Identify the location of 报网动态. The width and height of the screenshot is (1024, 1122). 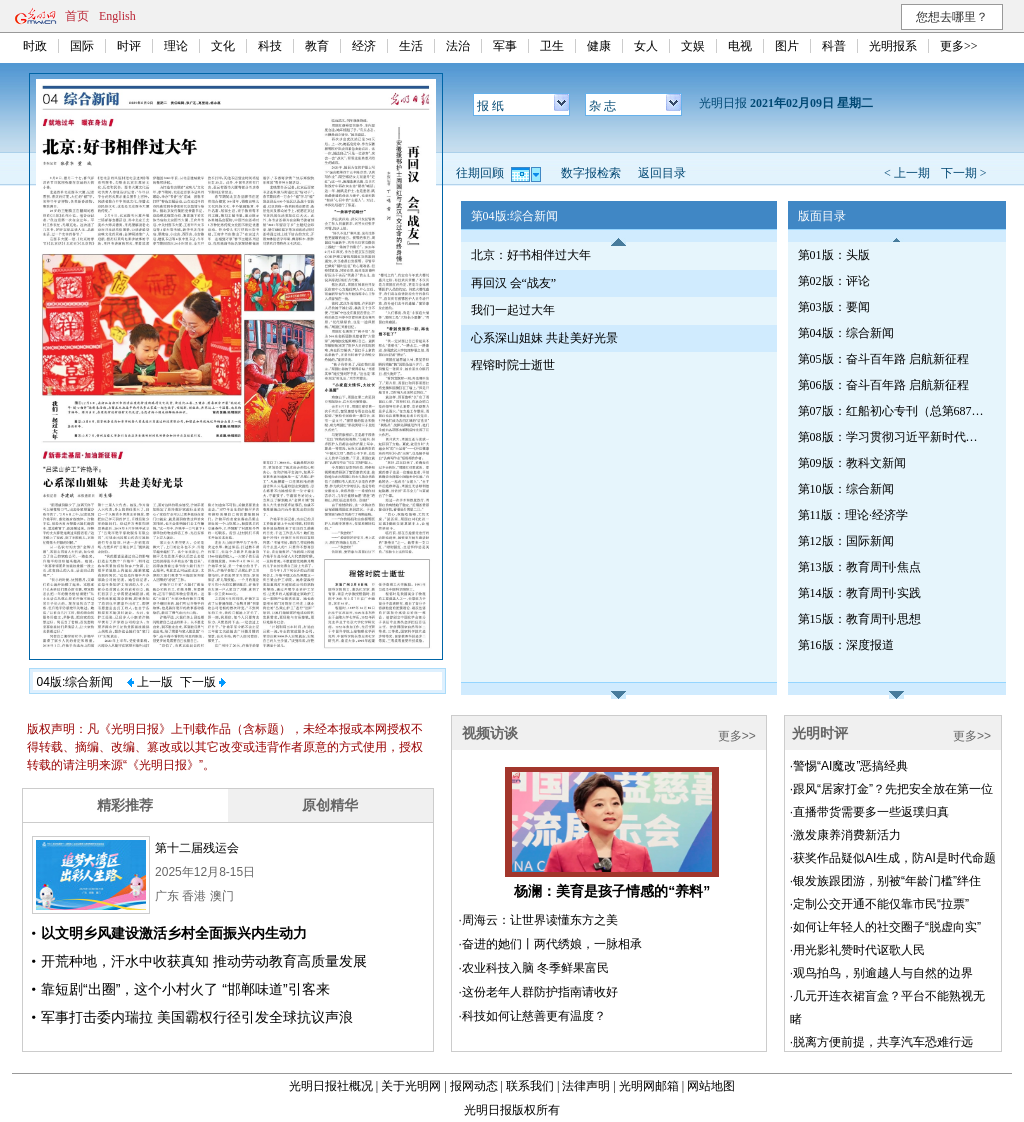
(474, 1086).